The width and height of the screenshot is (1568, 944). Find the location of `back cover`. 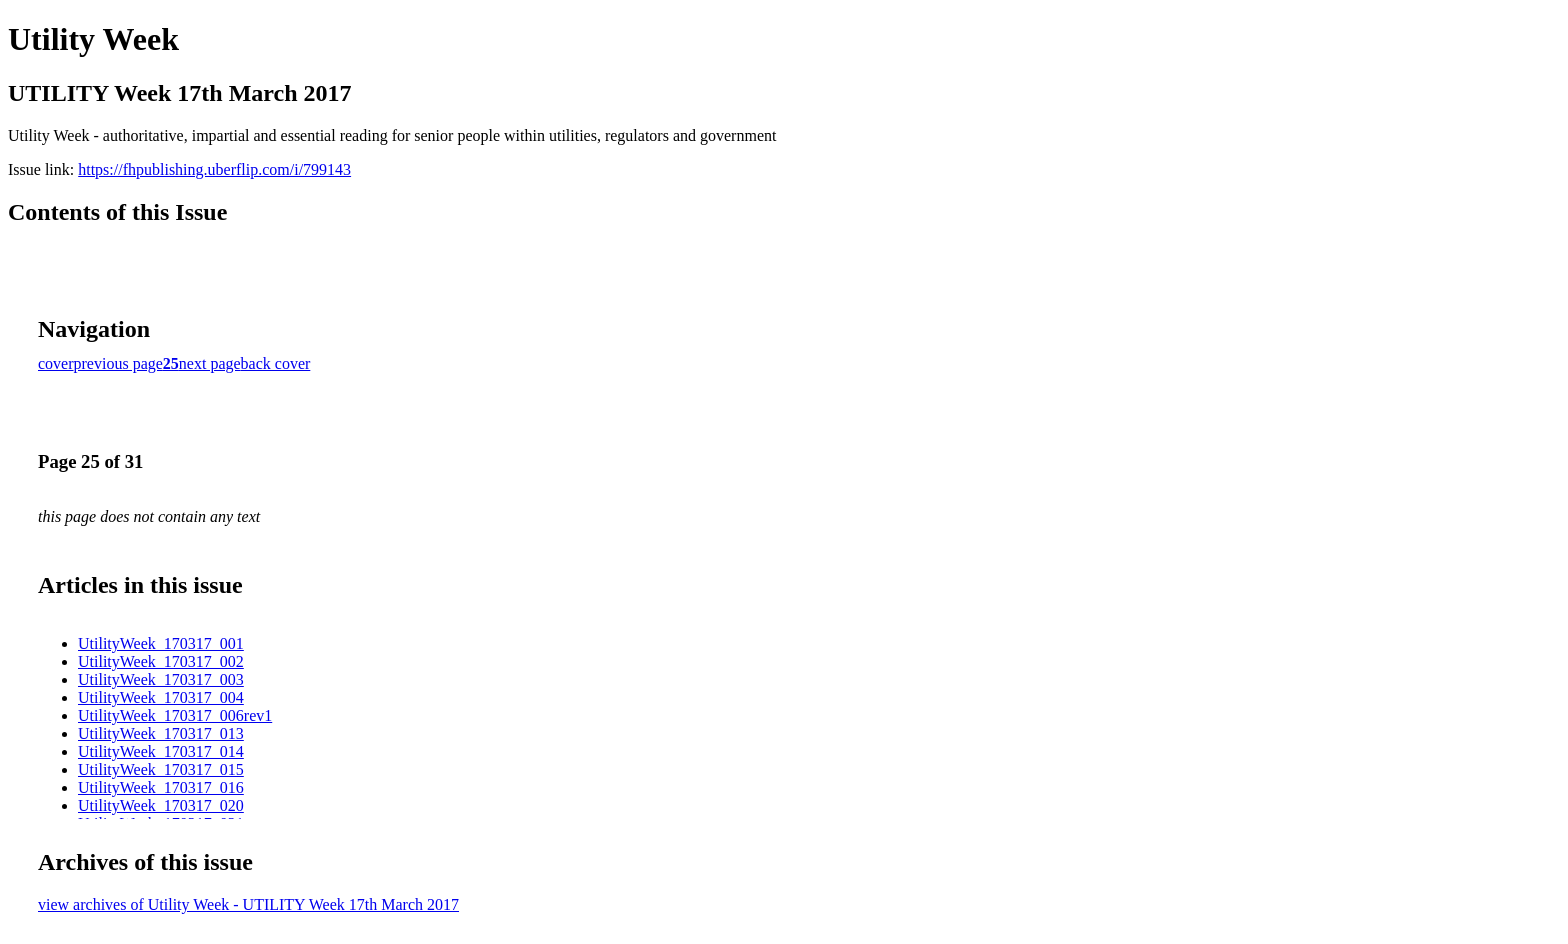

back cover is located at coordinates (276, 363).